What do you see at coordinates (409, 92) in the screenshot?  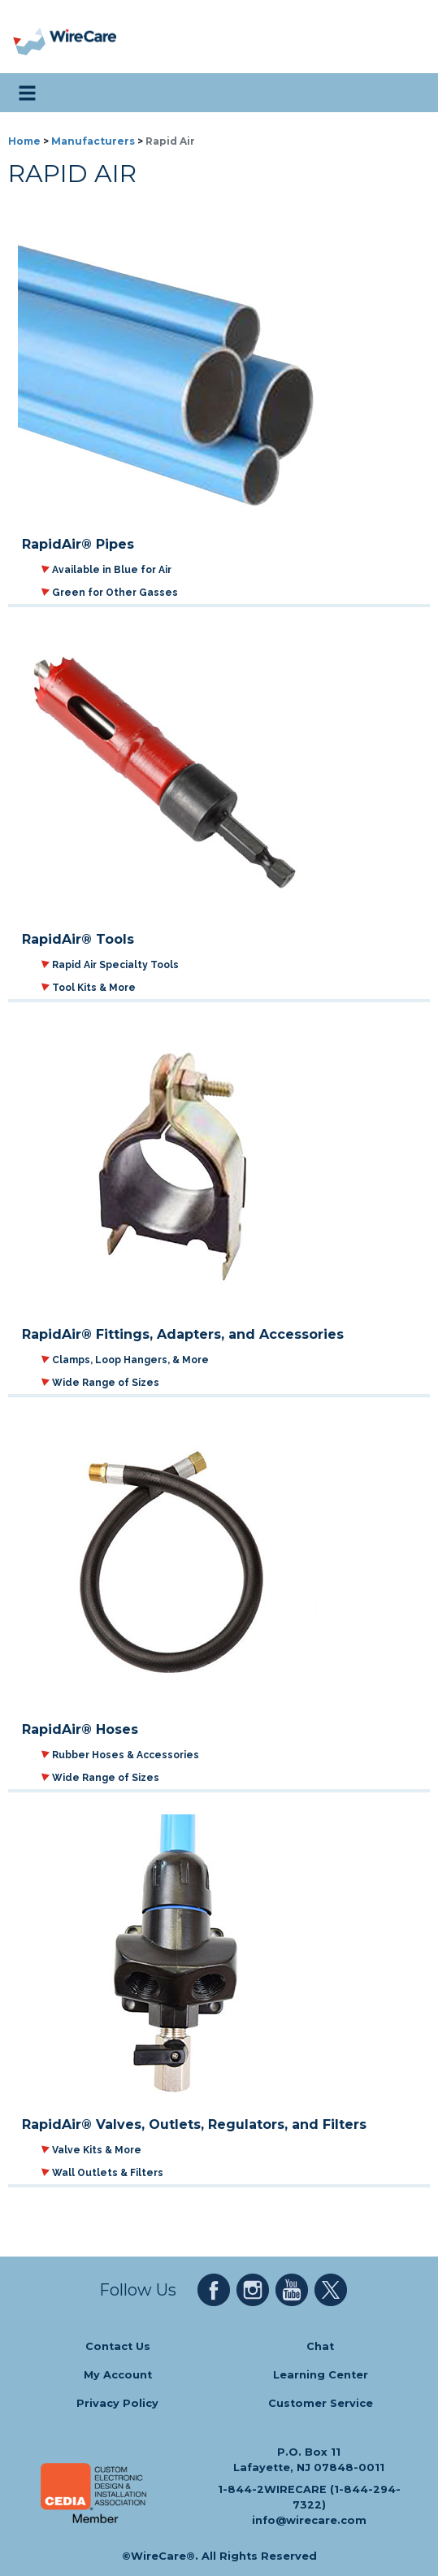 I see `[search icon]` at bounding box center [409, 92].